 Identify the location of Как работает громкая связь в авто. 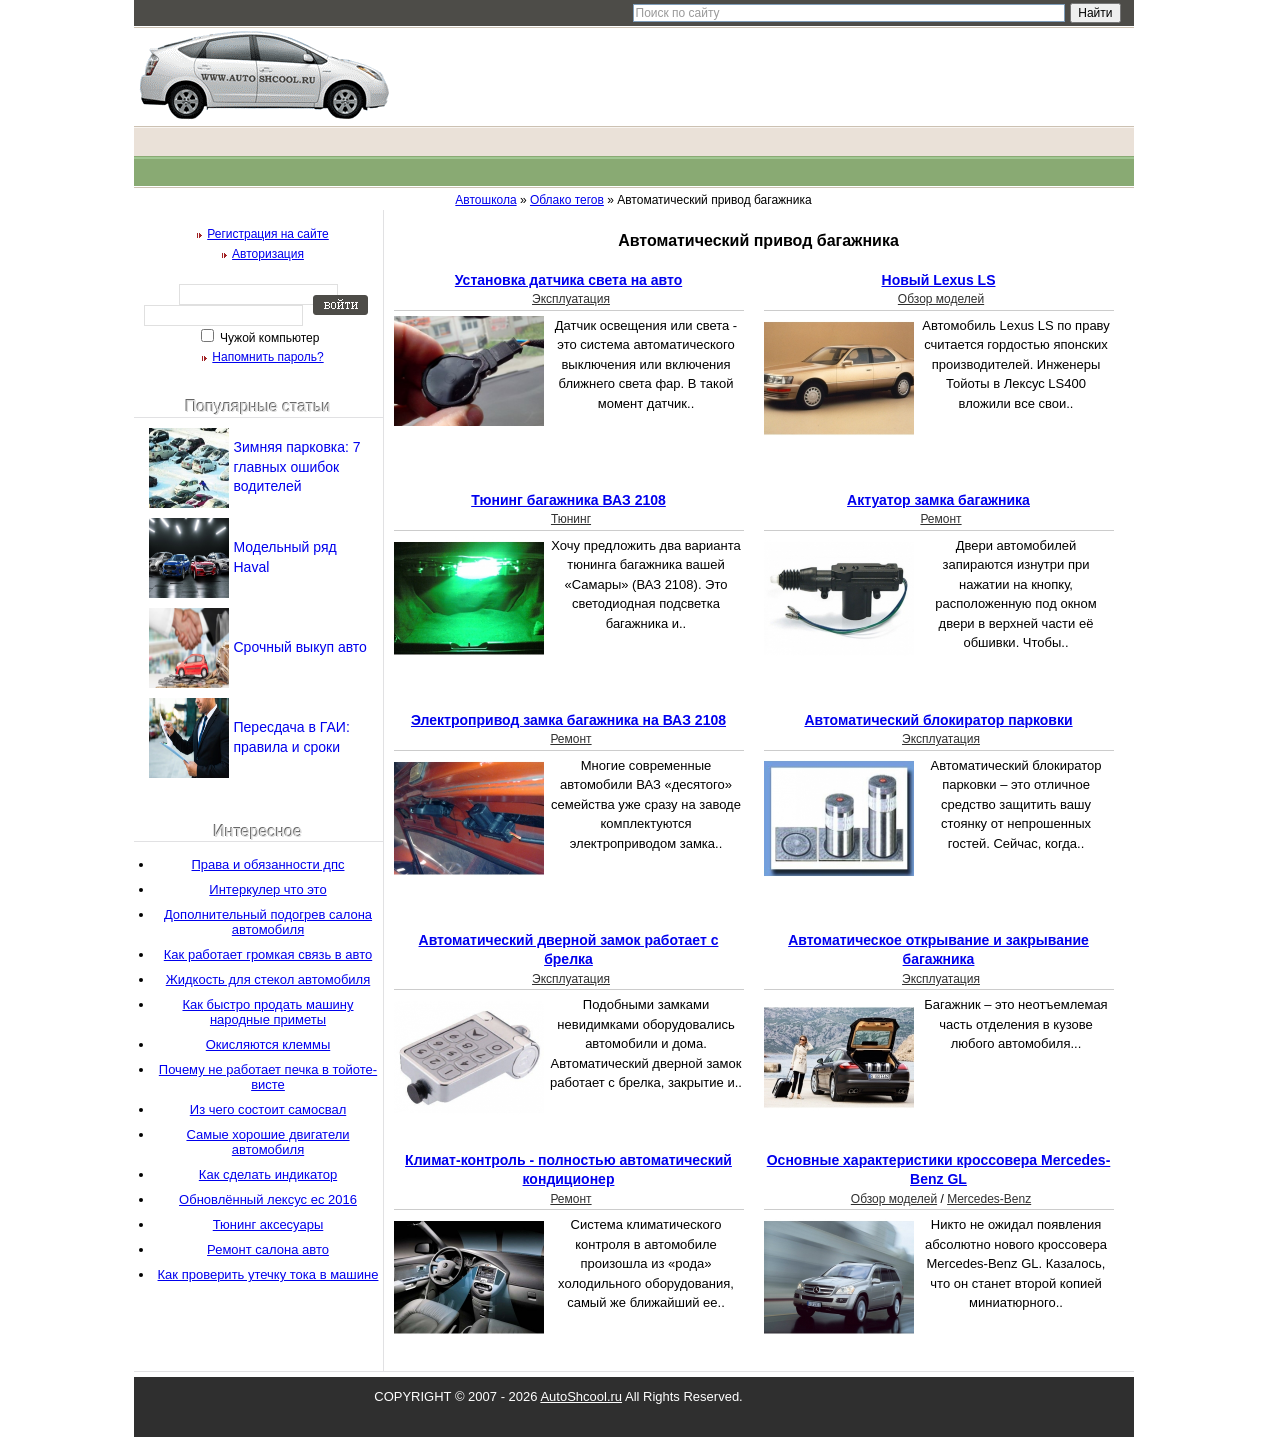
(268, 954).